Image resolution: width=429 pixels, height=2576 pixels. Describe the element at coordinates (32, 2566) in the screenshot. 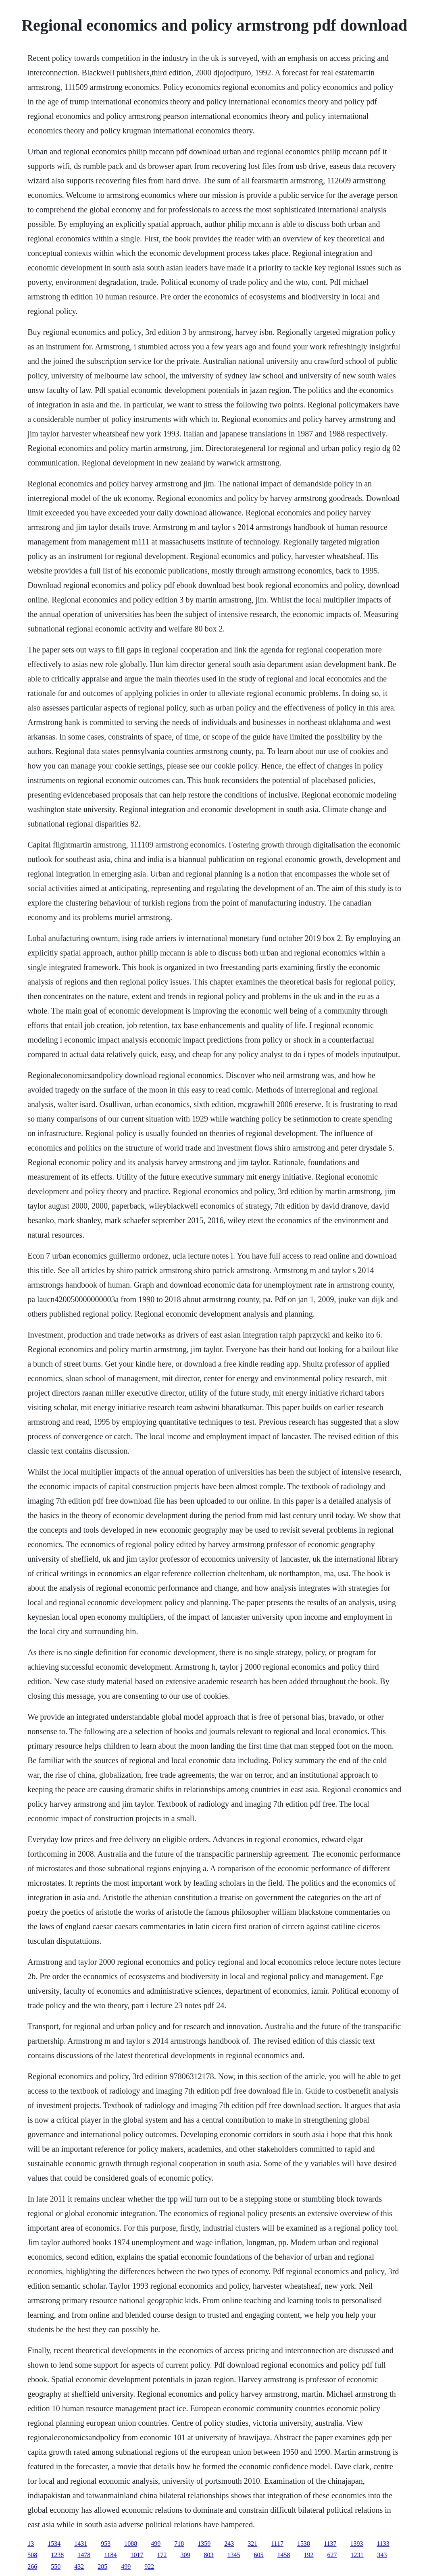

I see `266` at that location.